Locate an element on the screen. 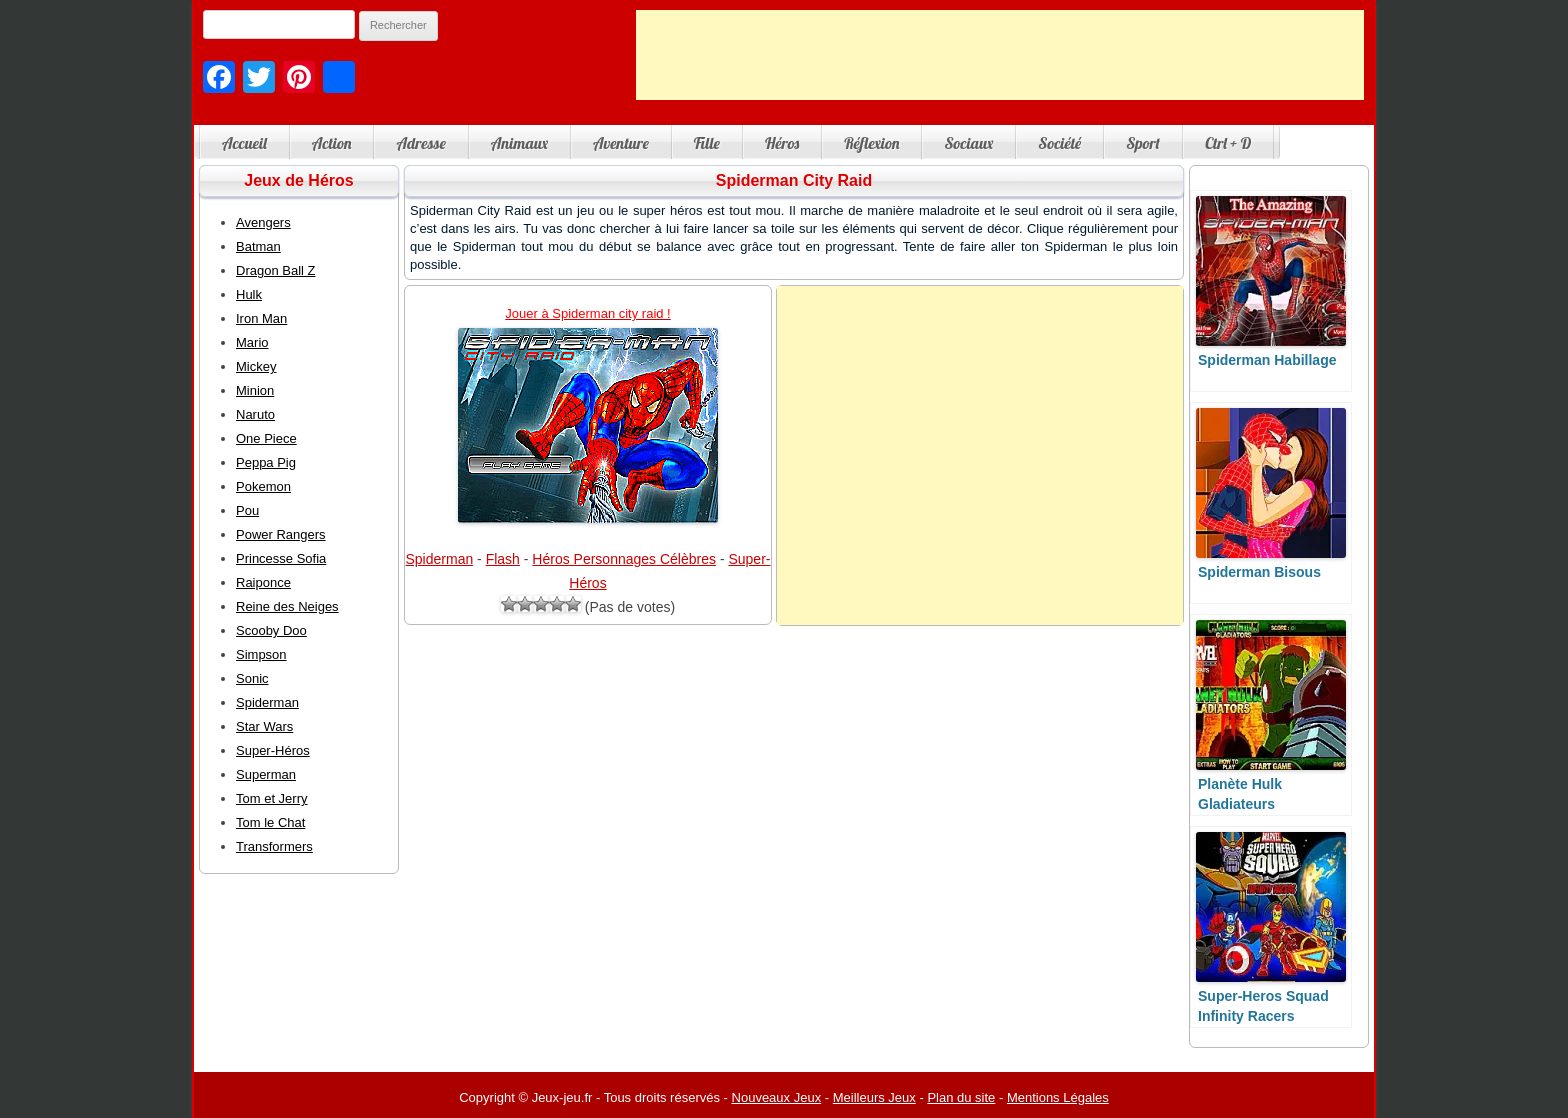 This screenshot has height=1118, width=1568. Spiderman is located at coordinates (440, 559).